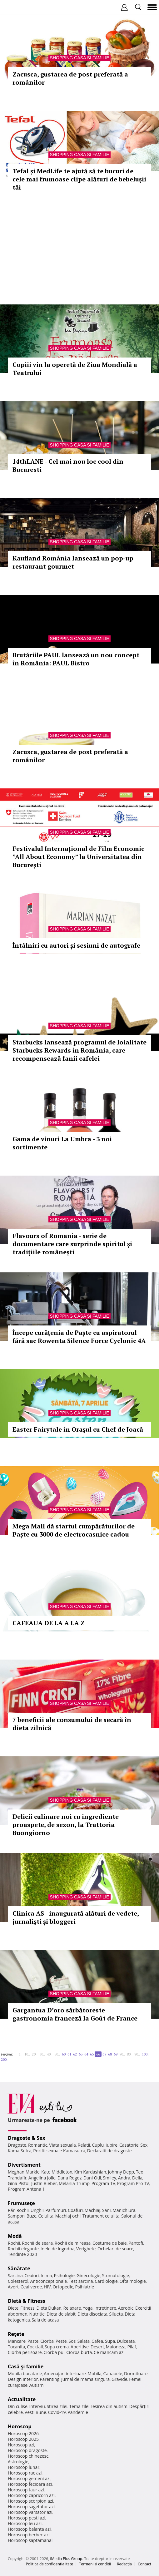 The image size is (159, 2576). What do you see at coordinates (48, 2281) in the screenshot?
I see `Anticonceptionale` at bounding box center [48, 2281].